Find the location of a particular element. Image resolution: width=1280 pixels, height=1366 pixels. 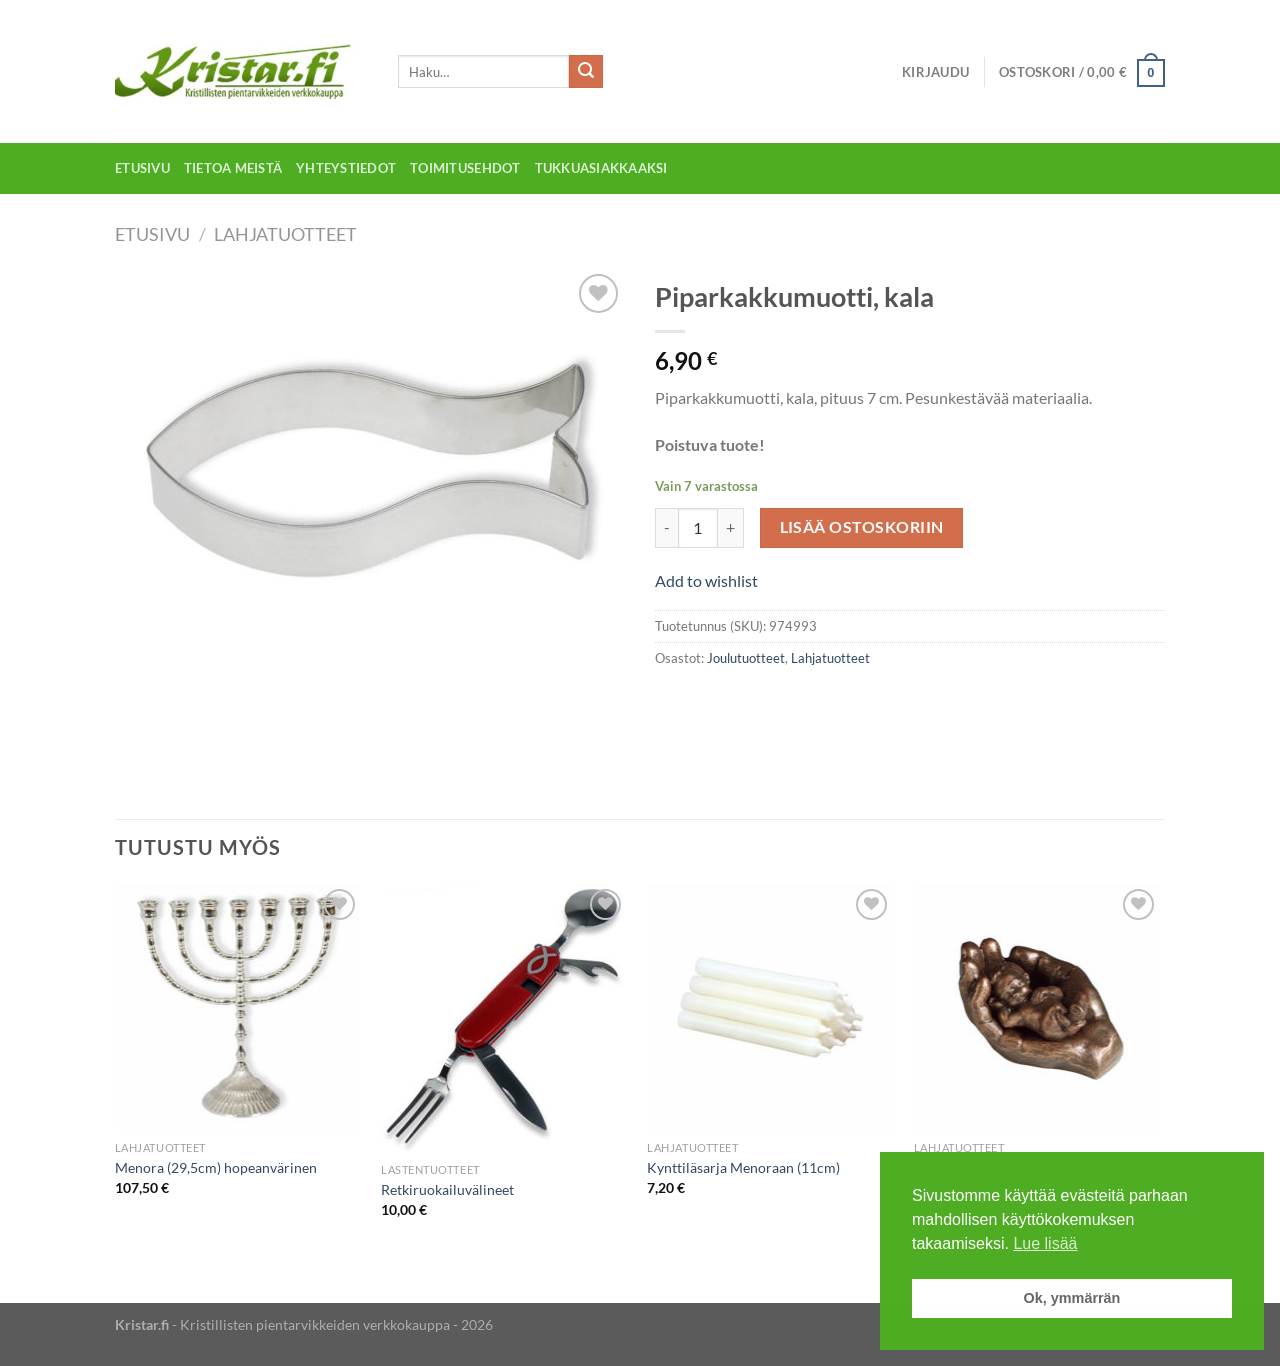

Tukkuasiakkaaksi is located at coordinates (601, 168).